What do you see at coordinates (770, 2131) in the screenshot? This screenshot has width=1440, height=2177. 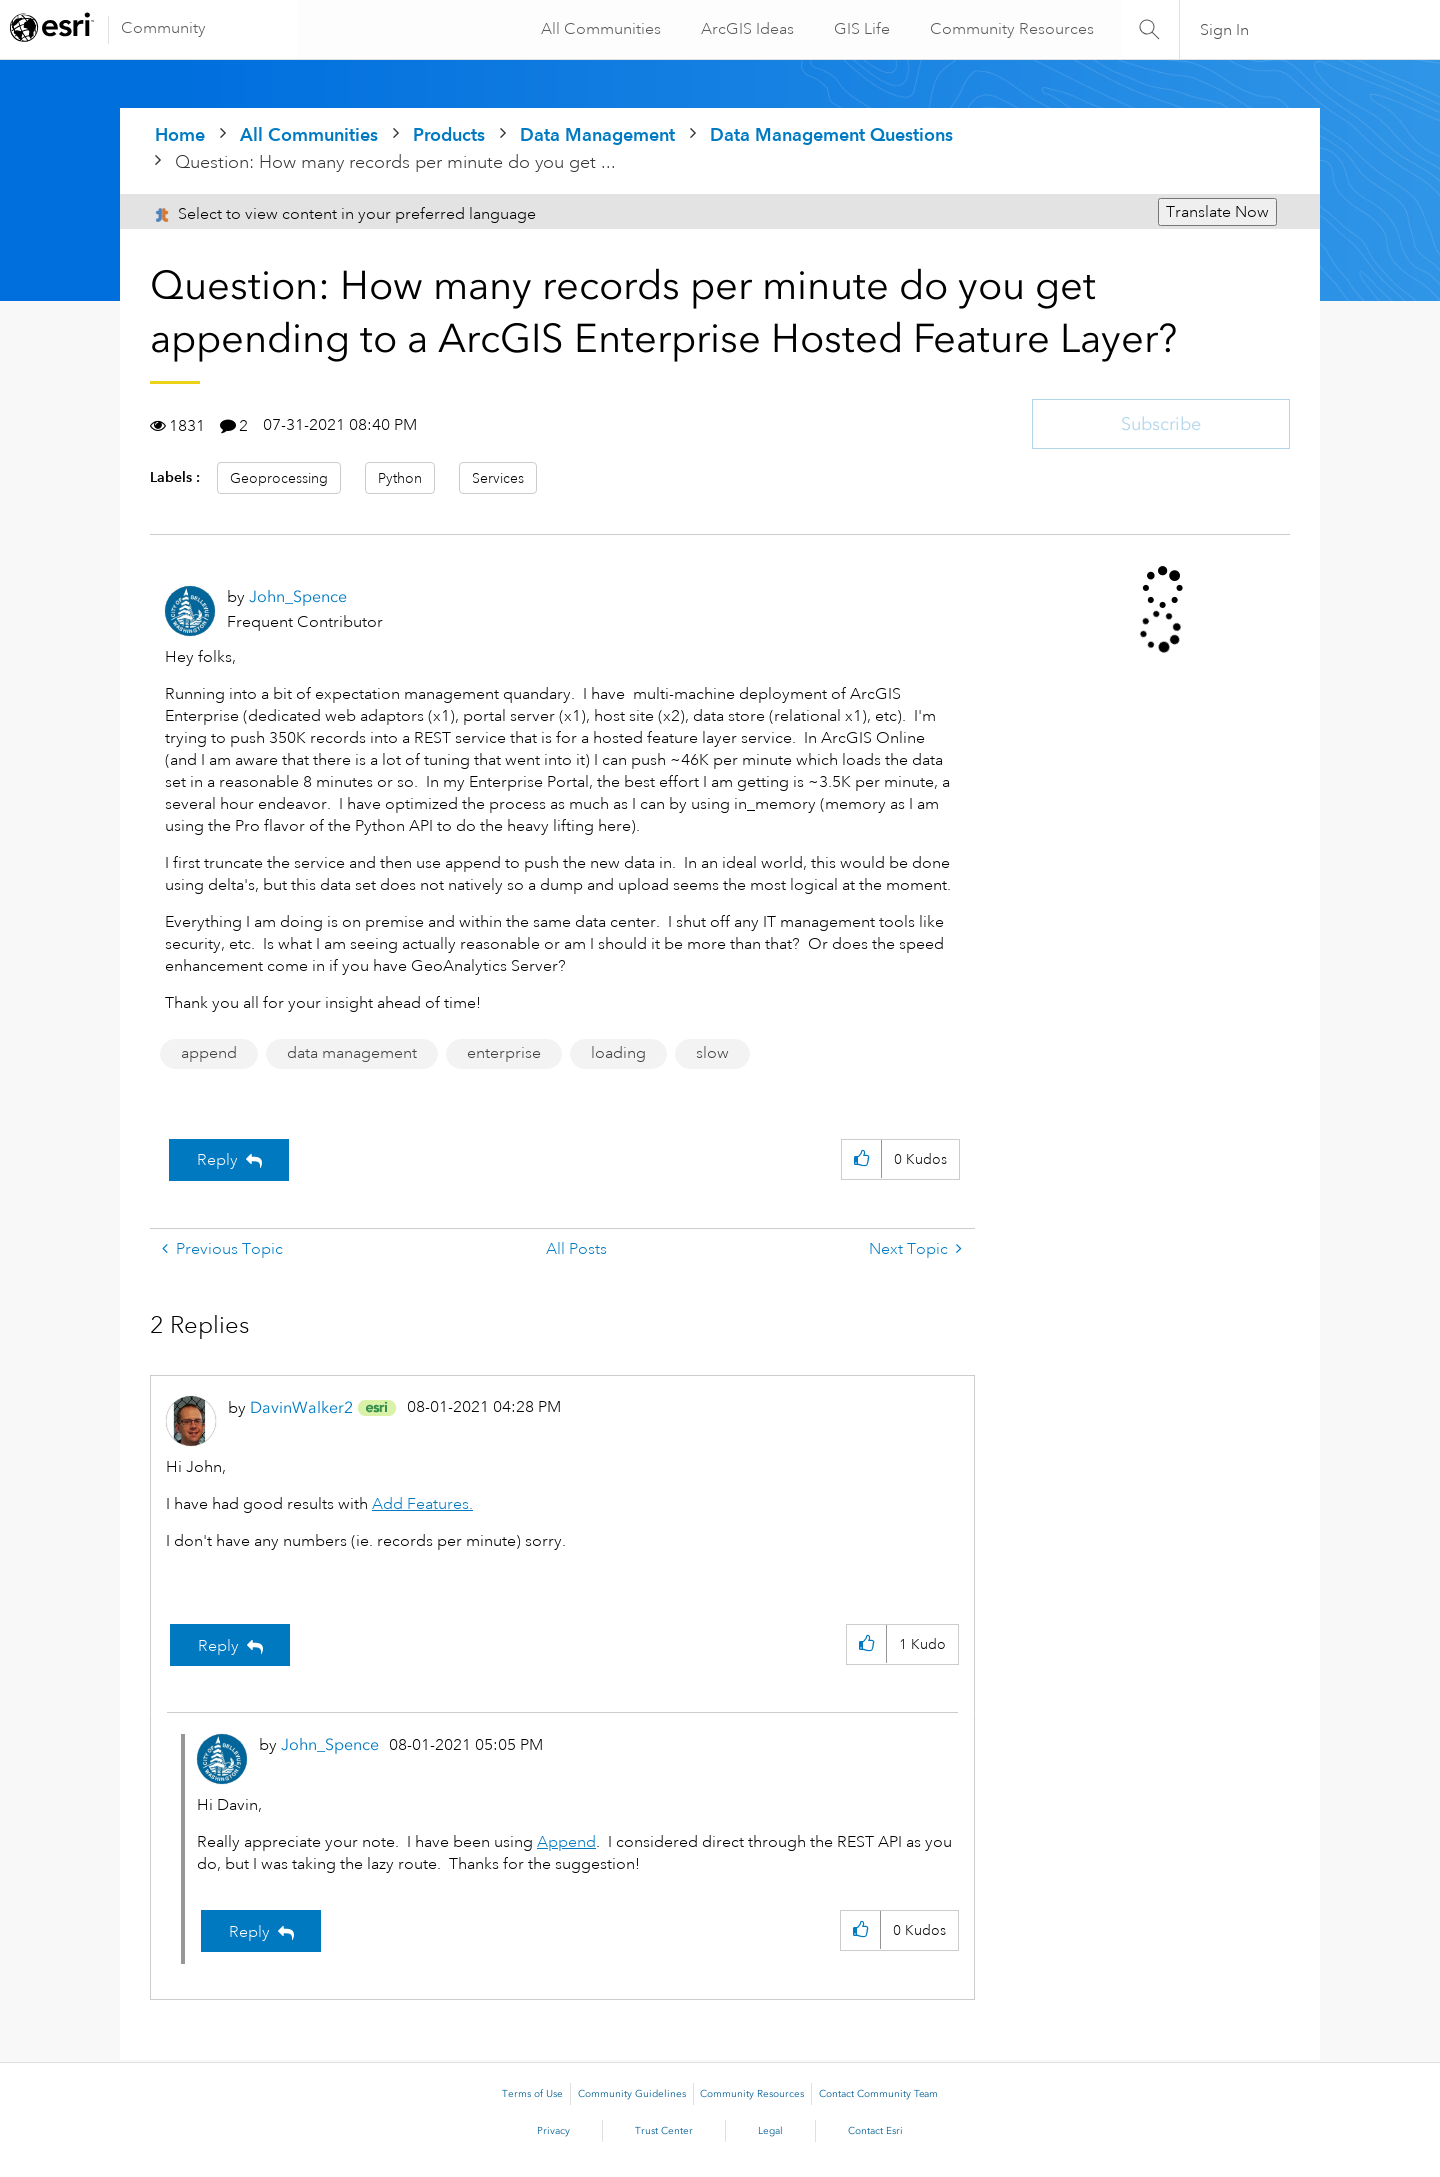 I see `Legal` at bounding box center [770, 2131].